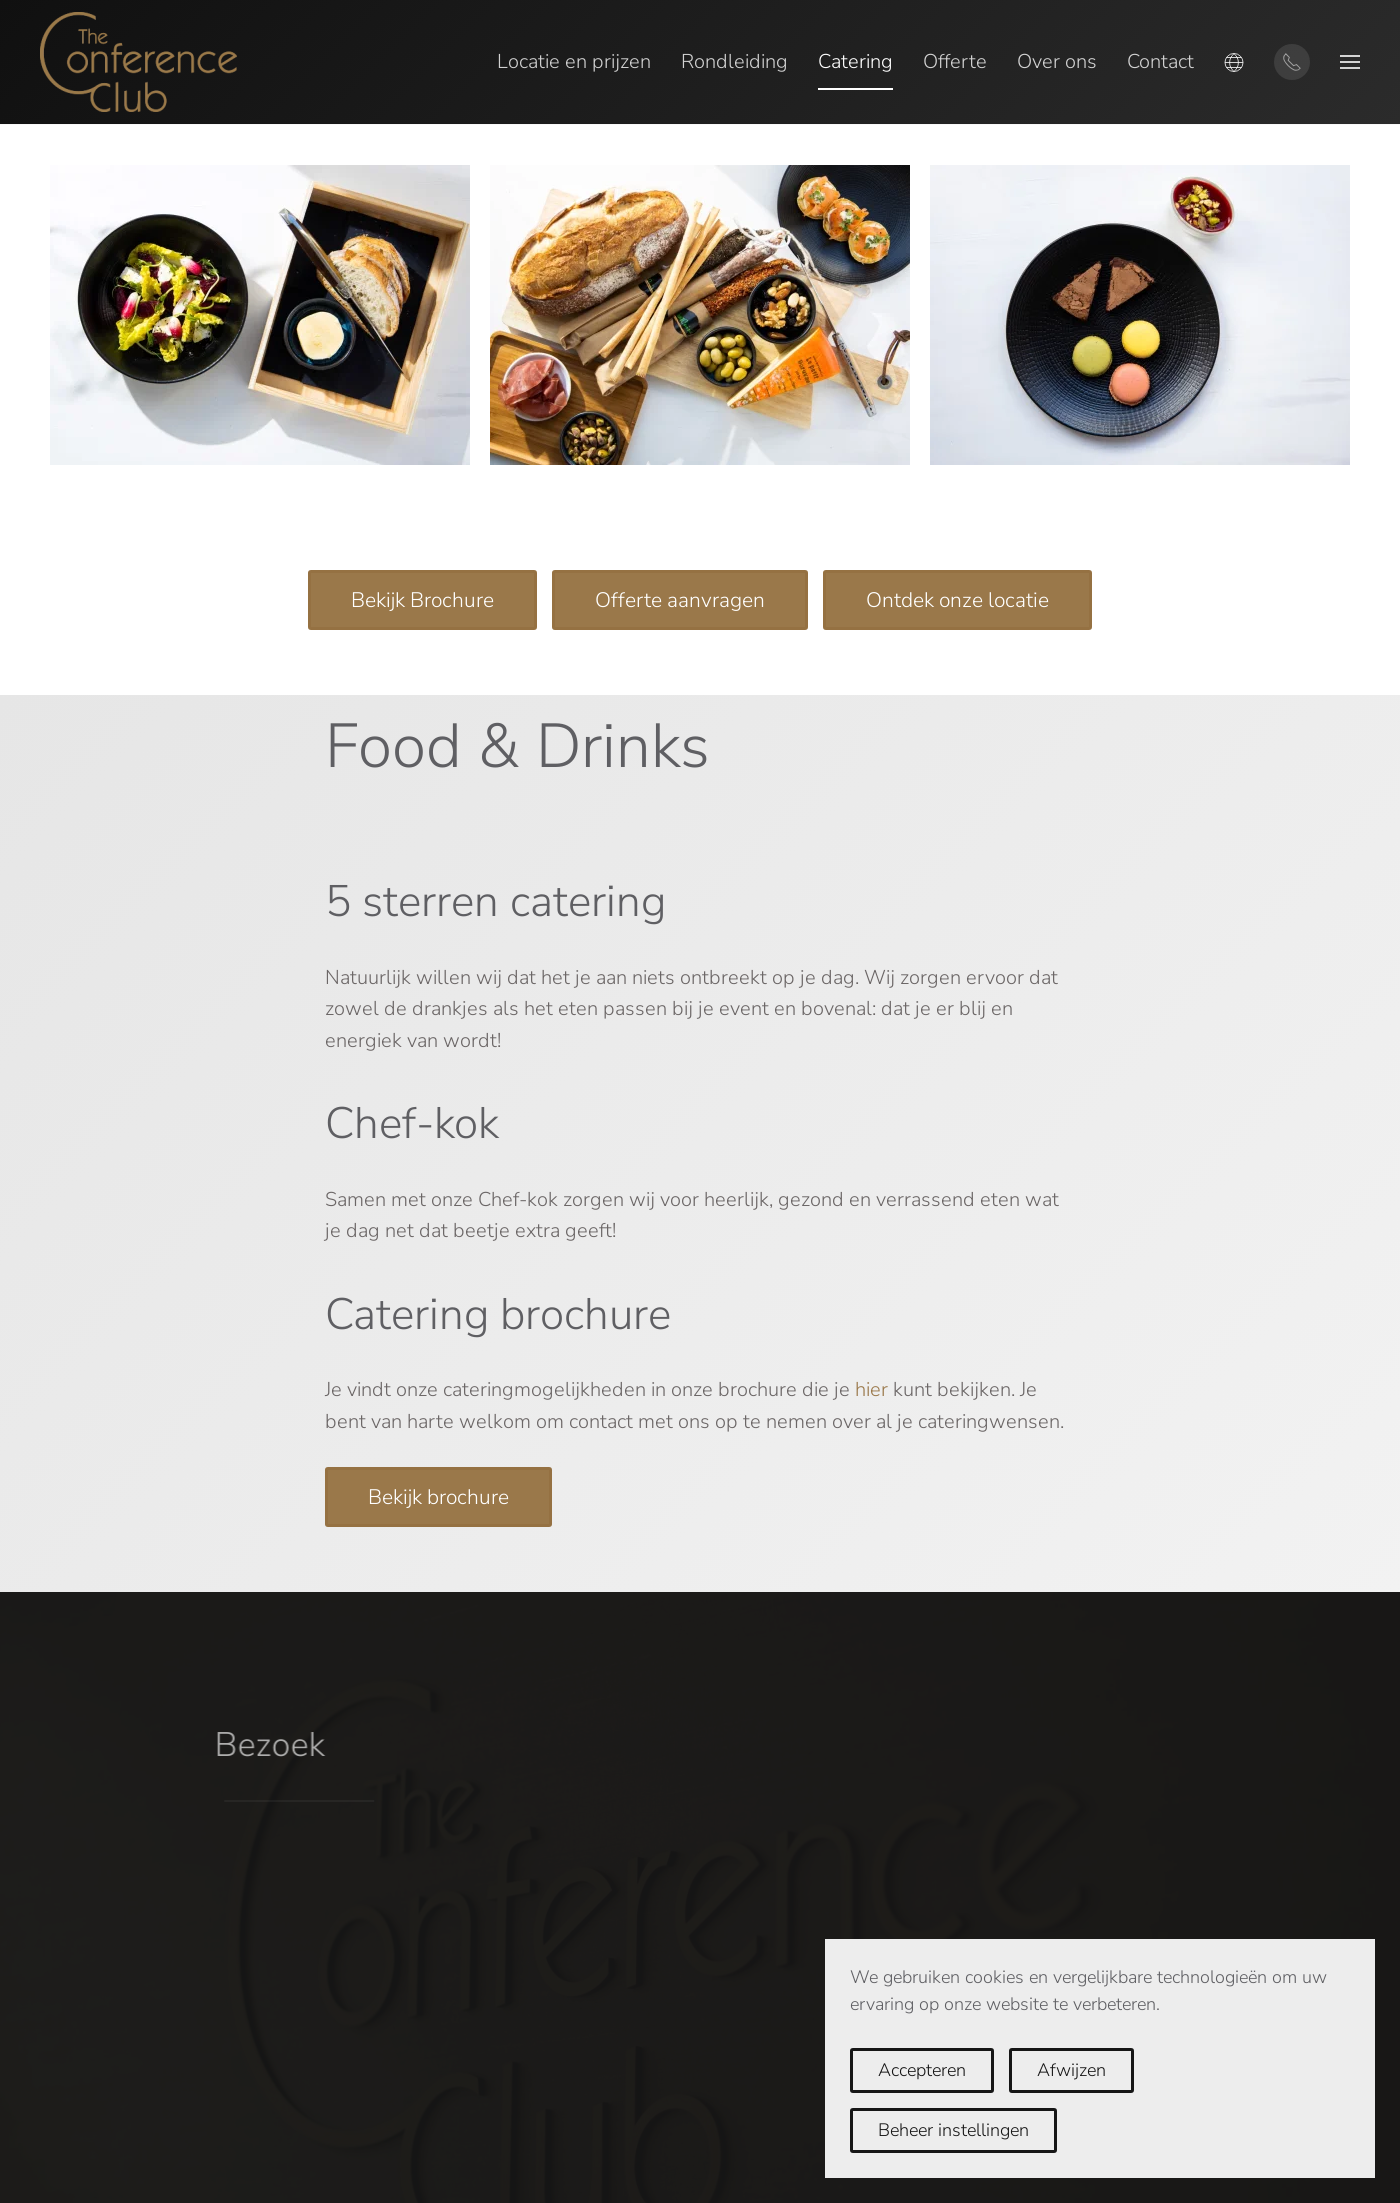  What do you see at coordinates (1071, 2070) in the screenshot?
I see `Afwijzen` at bounding box center [1071, 2070].